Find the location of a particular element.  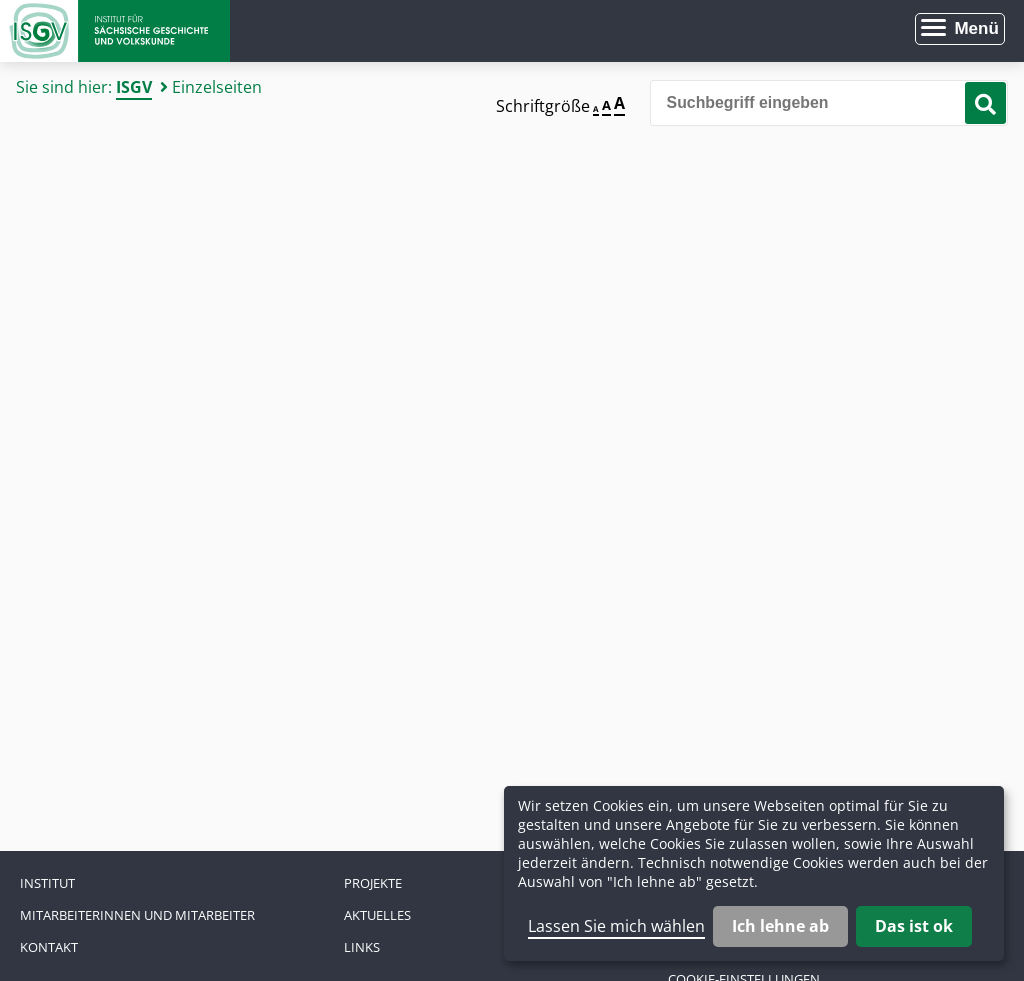

Kontakt is located at coordinates (49, 947).